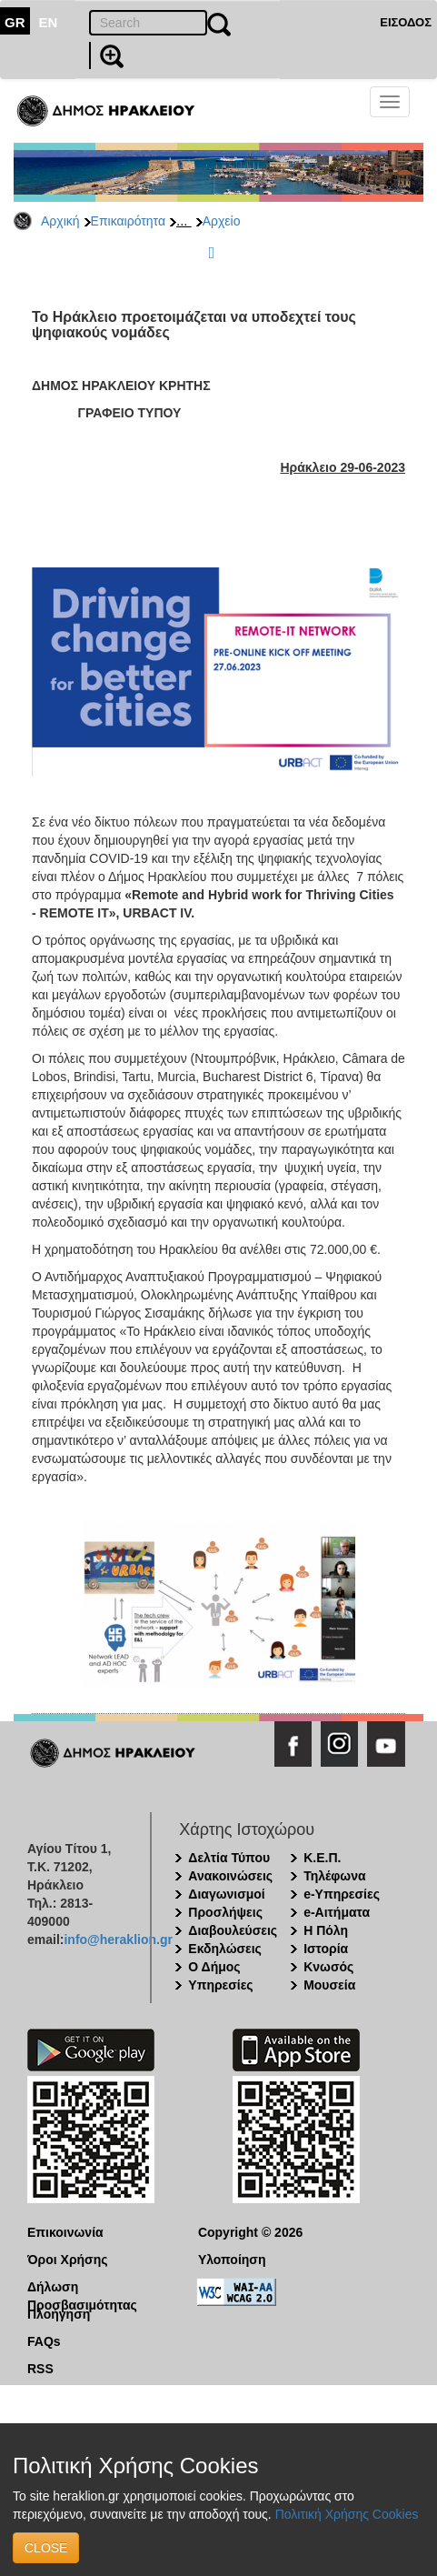 The image size is (437, 2576). What do you see at coordinates (347, 2514) in the screenshot?
I see `Πολιτική Χρήσης Cookies` at bounding box center [347, 2514].